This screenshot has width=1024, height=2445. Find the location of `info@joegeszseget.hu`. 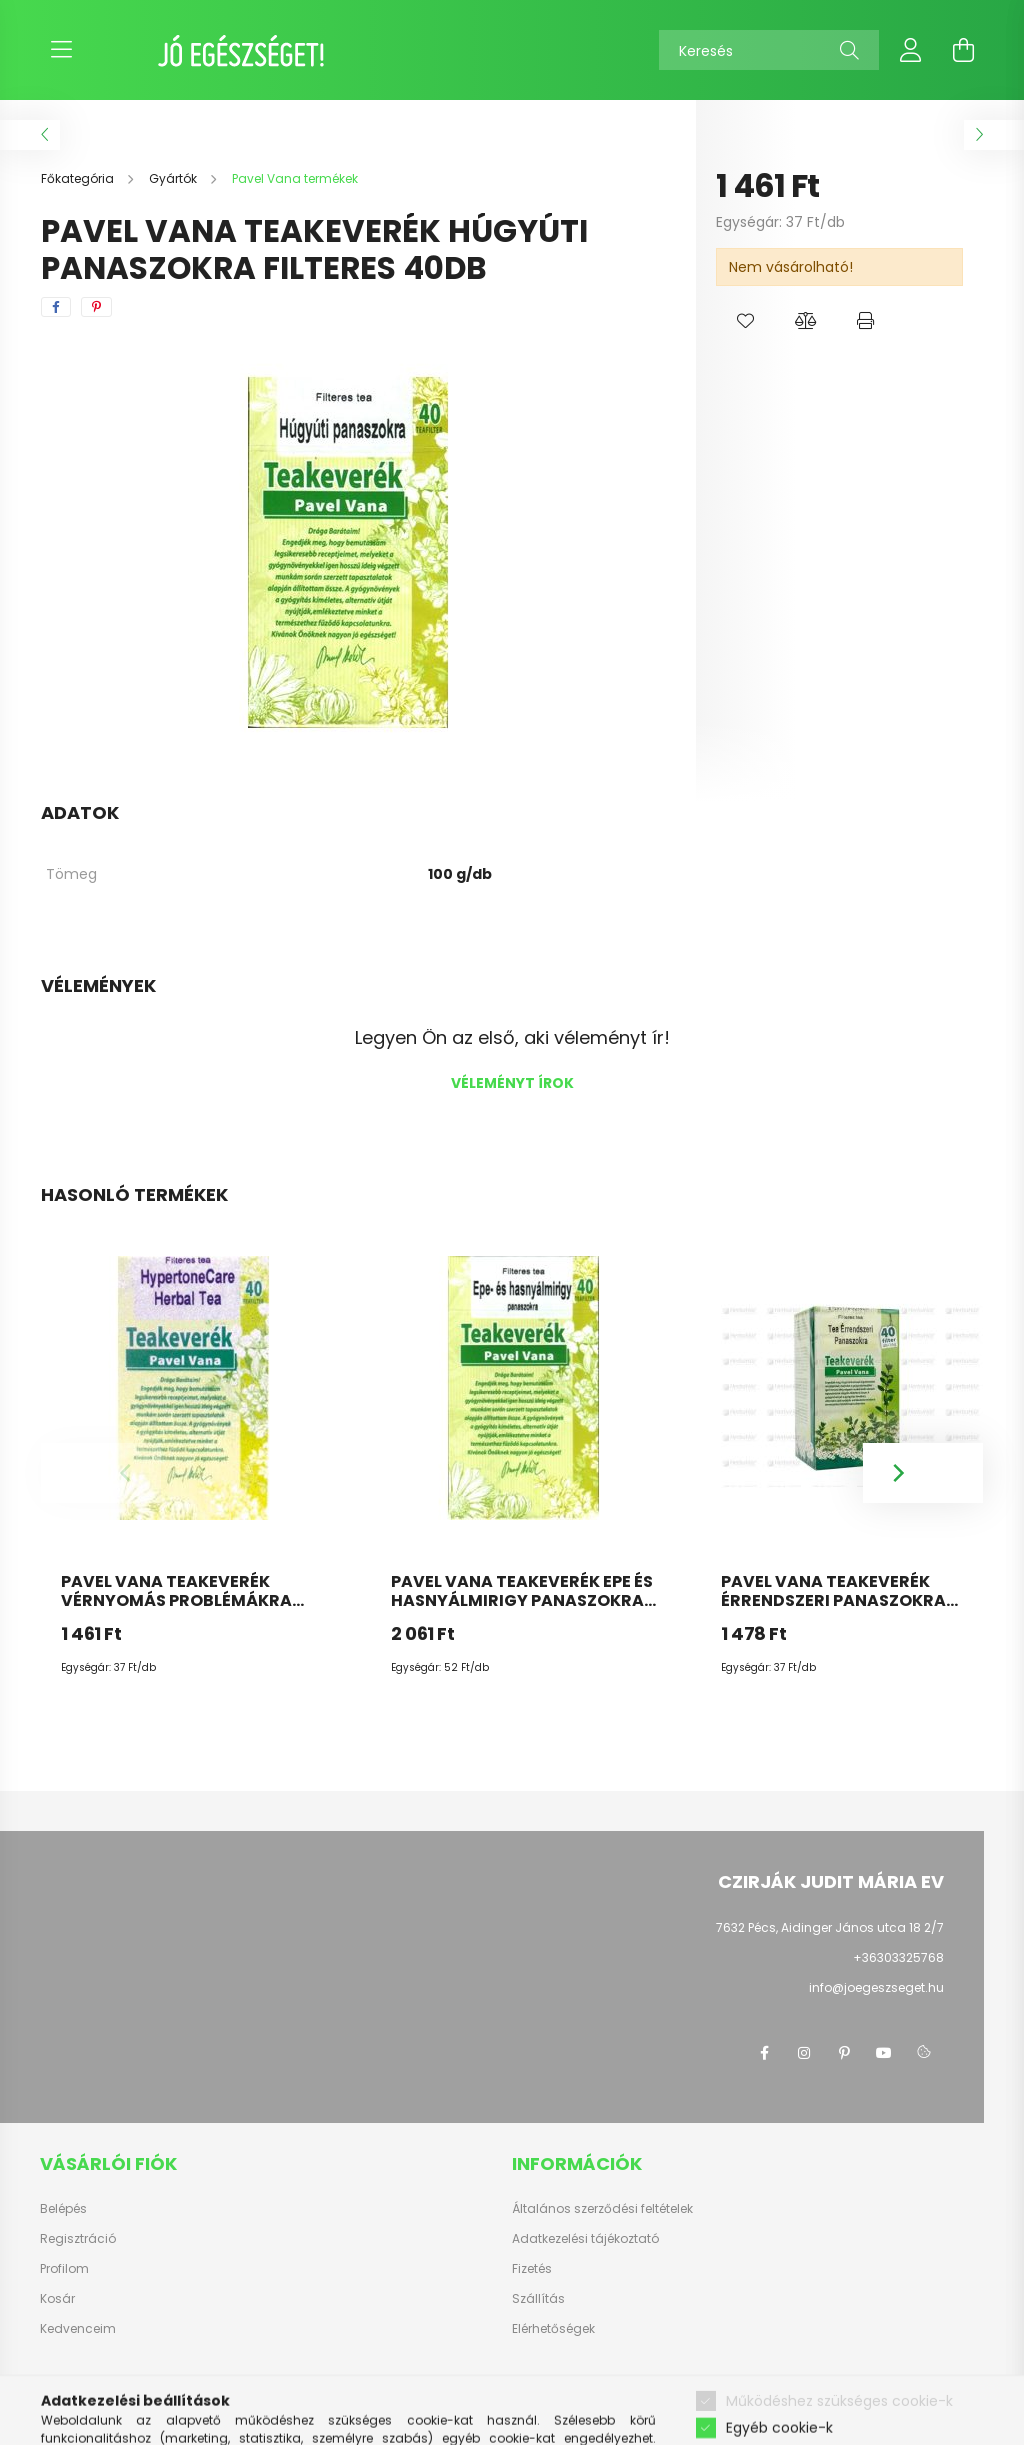

info@joegeszseget.hu is located at coordinates (876, 1987).